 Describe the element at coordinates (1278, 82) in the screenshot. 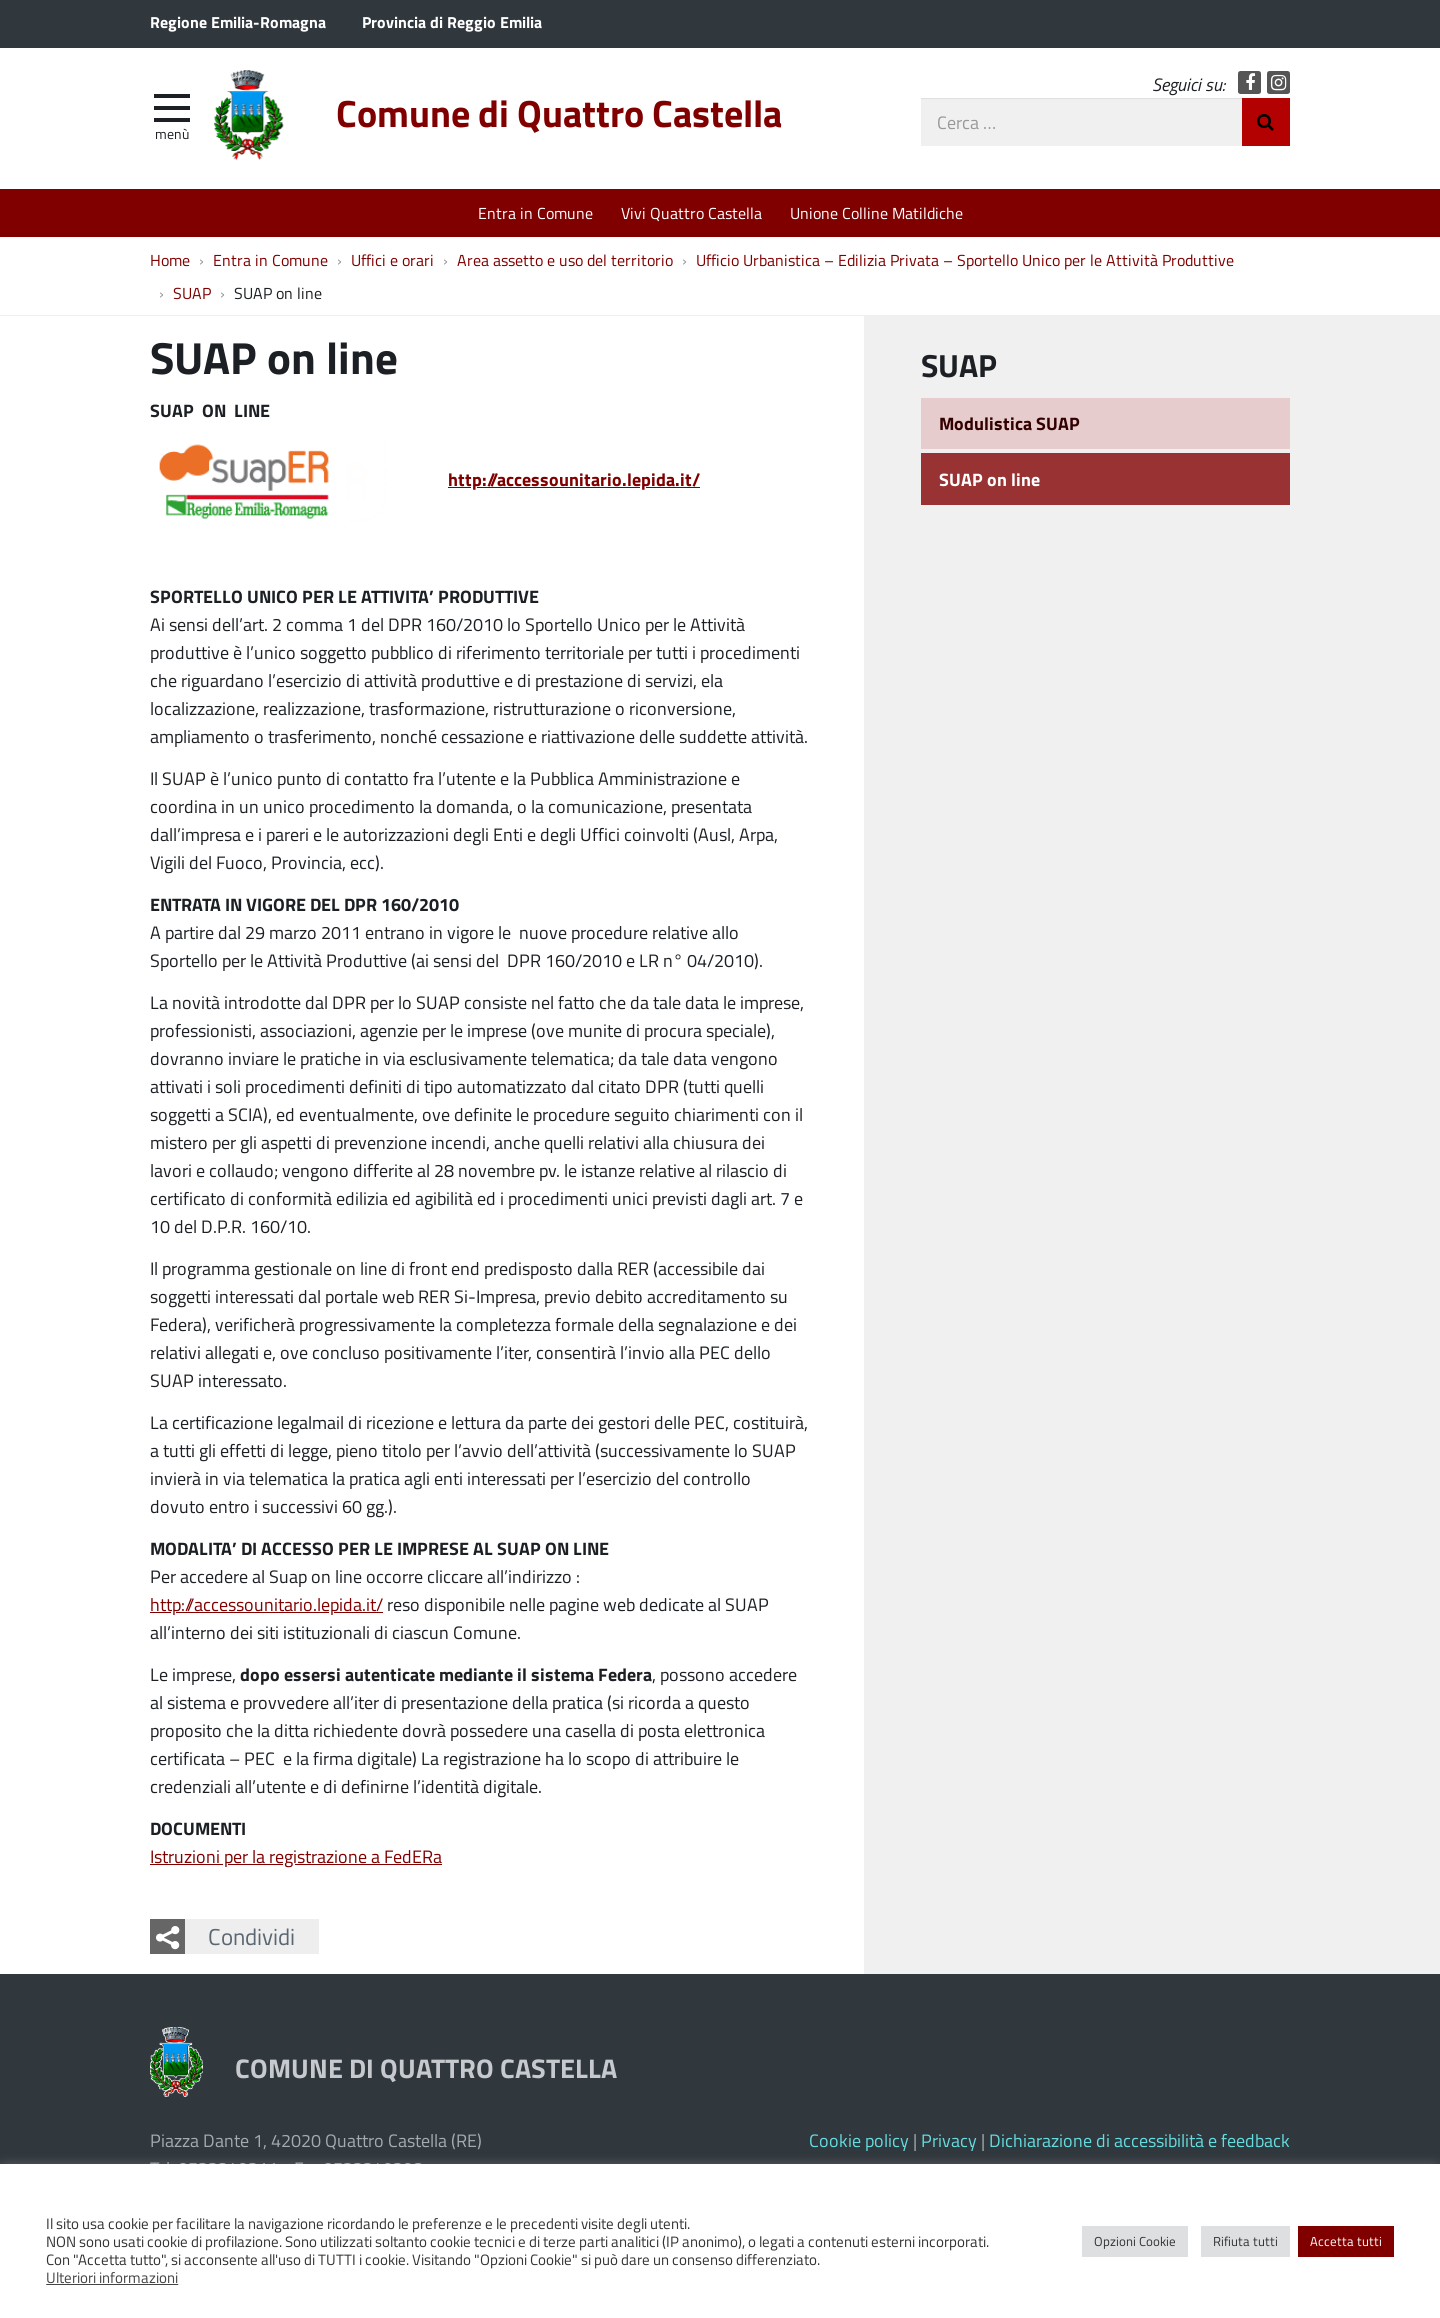

I see `Instagram` at that location.